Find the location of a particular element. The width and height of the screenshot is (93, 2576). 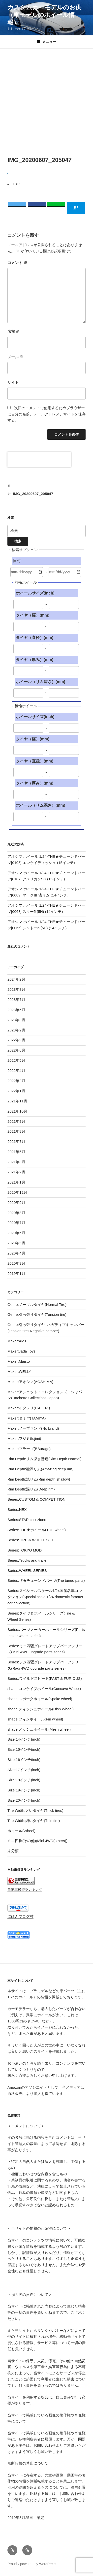

2022年5月 is located at coordinates (16, 1060).